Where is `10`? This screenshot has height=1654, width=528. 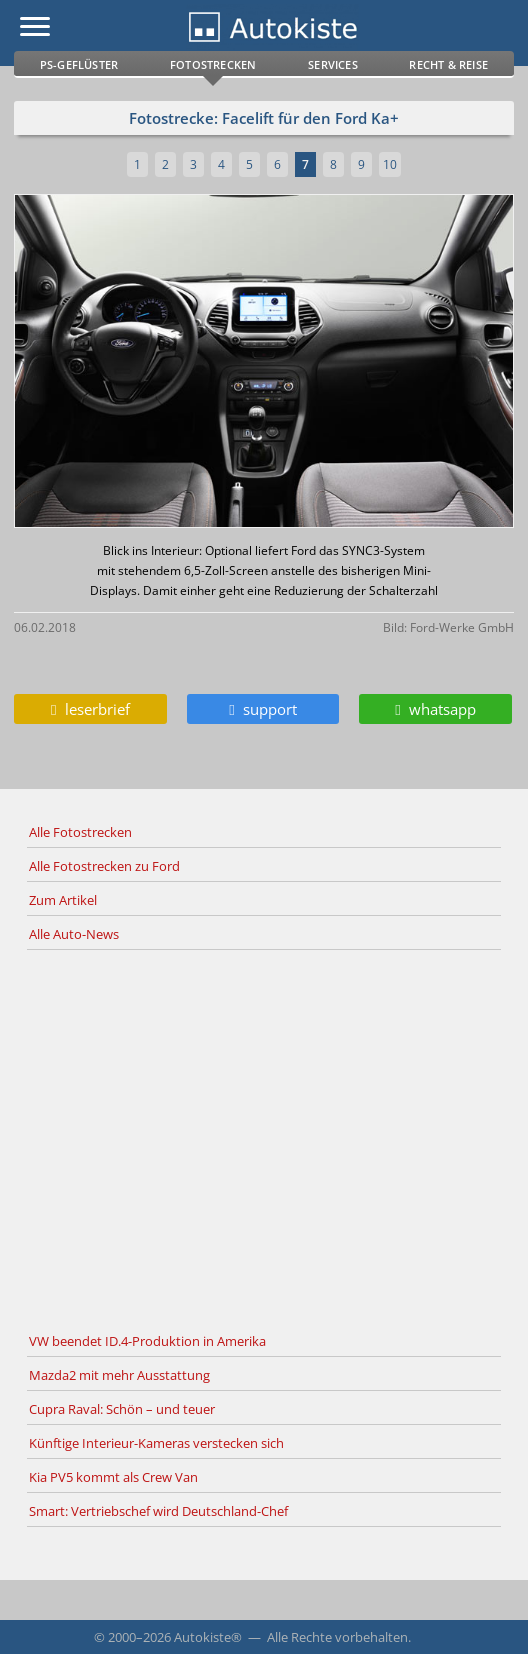 10 is located at coordinates (390, 164).